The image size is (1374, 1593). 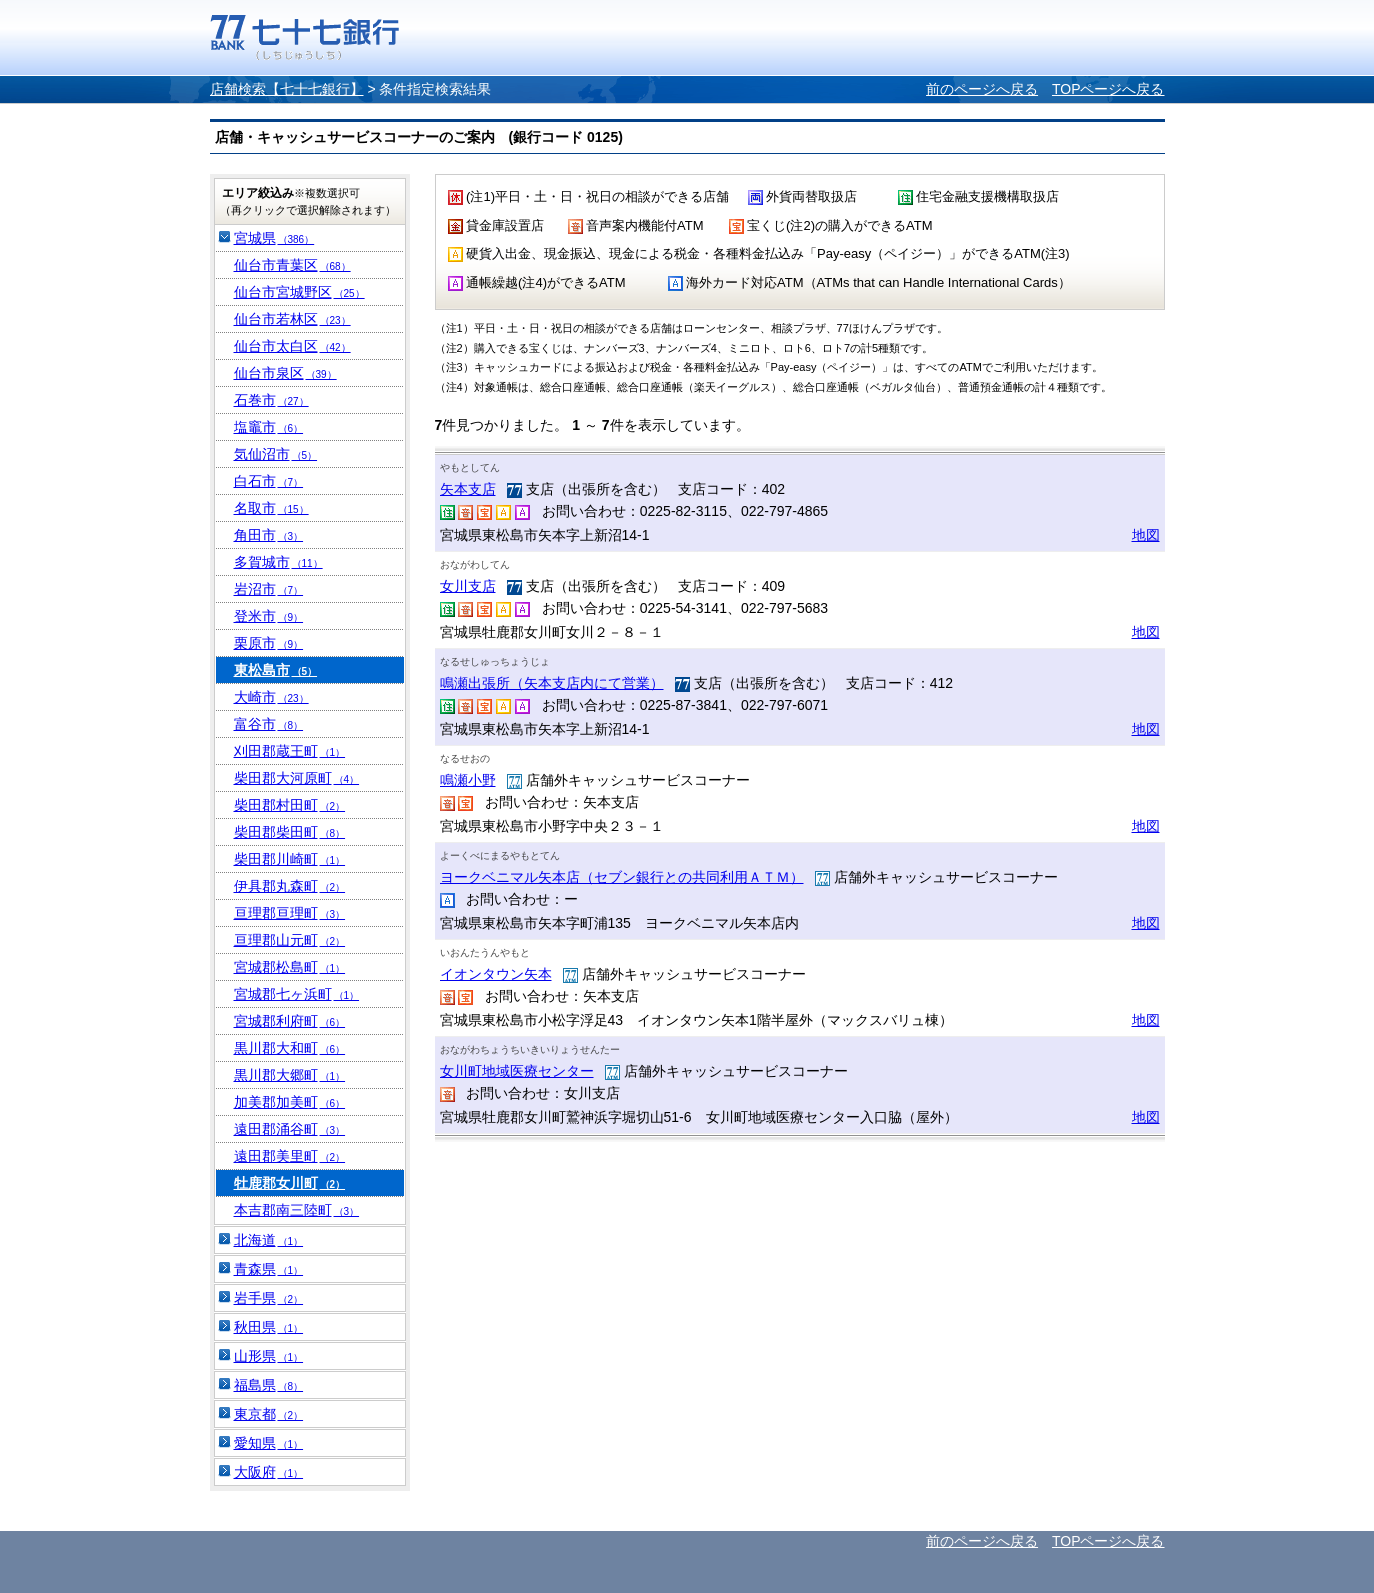 I want to click on 福島県, so click(x=269, y=1385).